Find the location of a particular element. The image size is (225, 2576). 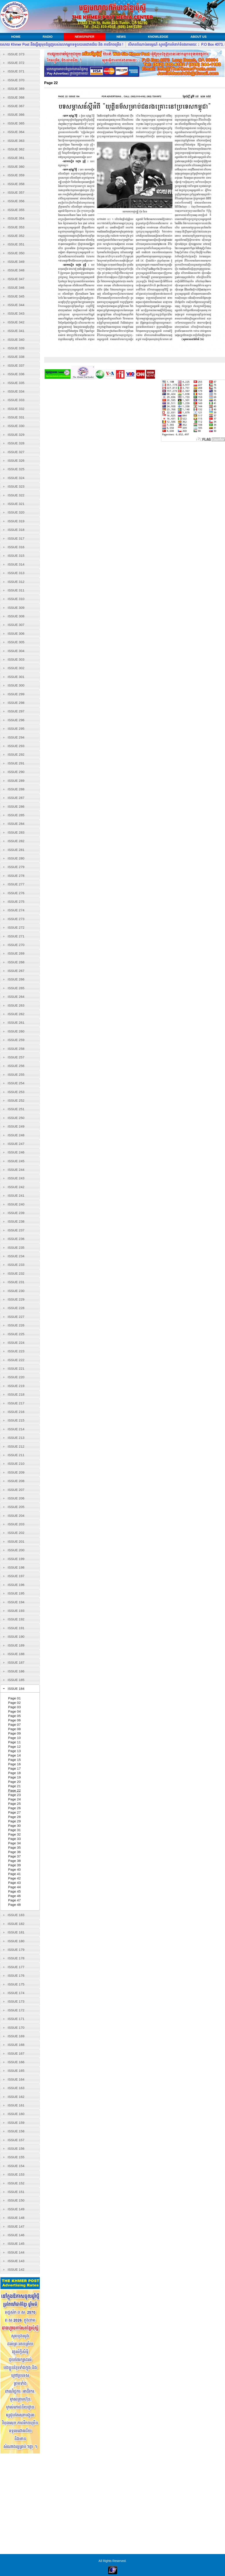

ISSUE 360 [tab] is located at coordinates (13, 166).